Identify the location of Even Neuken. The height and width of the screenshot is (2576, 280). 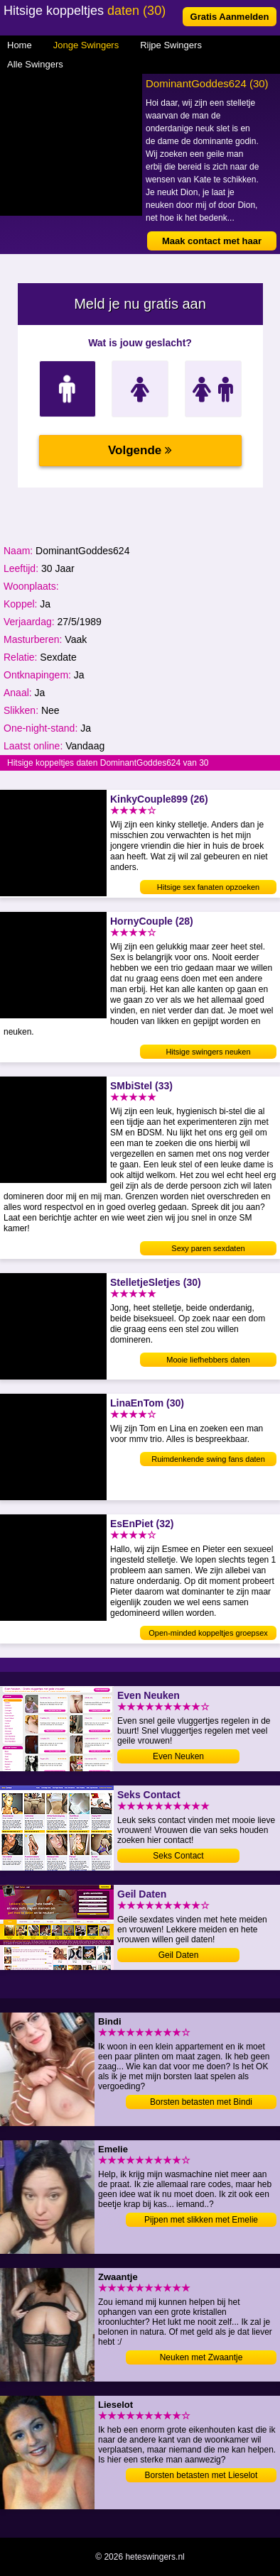
(178, 1756).